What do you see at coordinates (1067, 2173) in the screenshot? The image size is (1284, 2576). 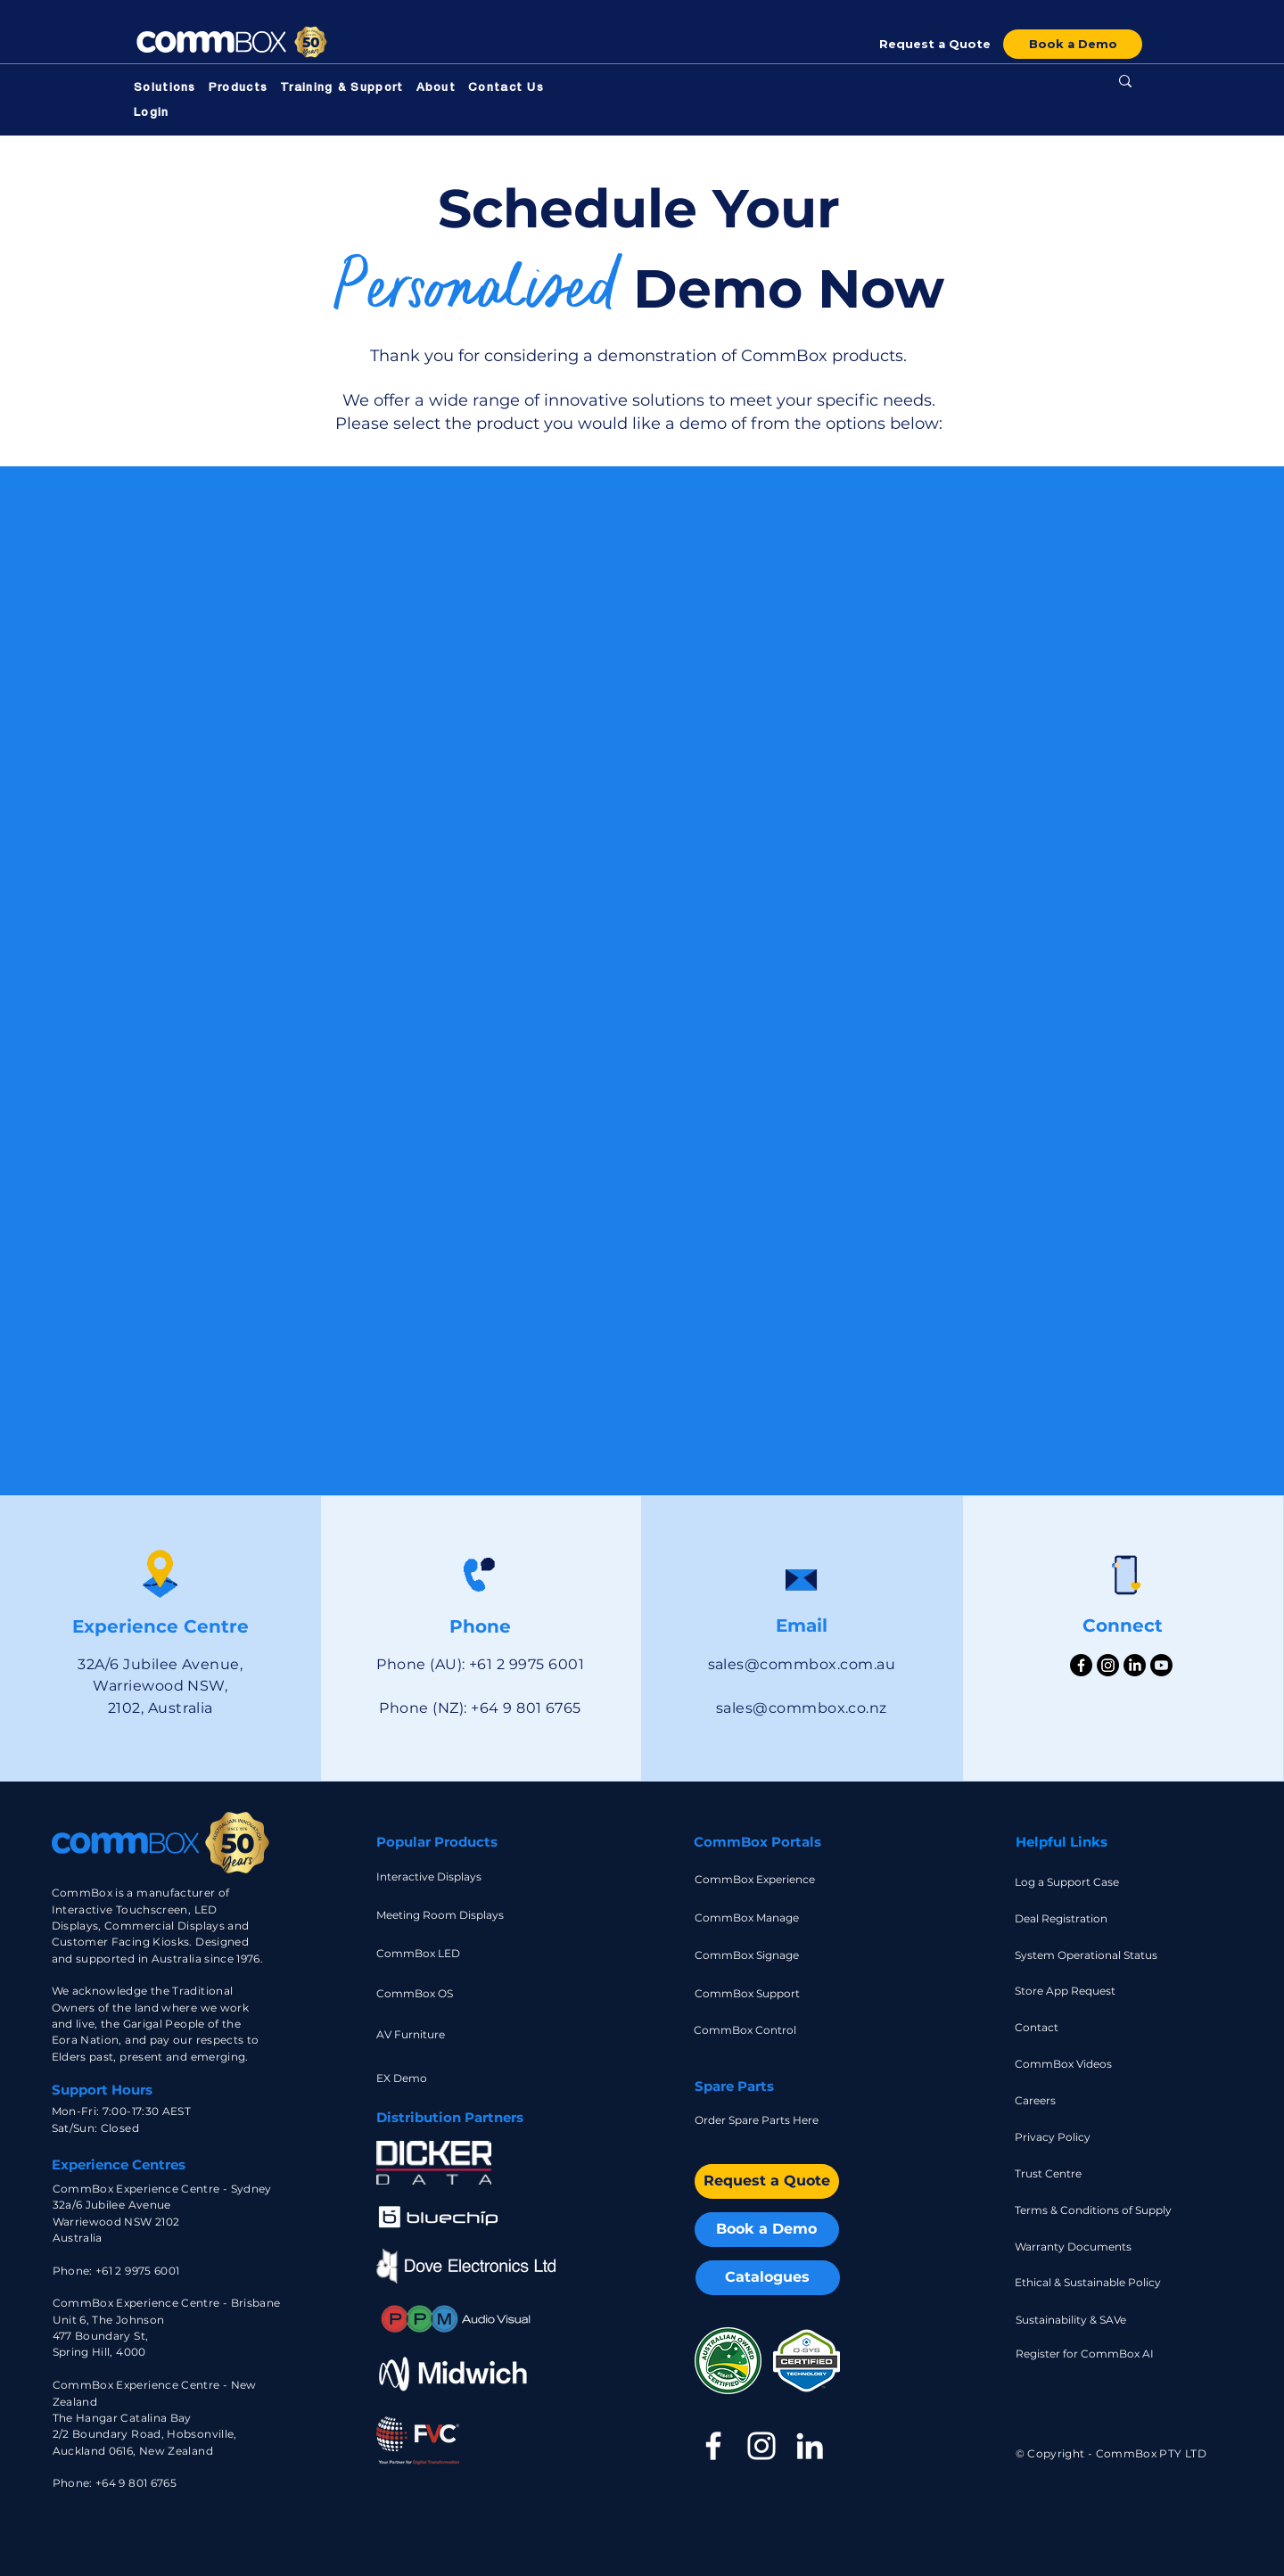 I see `[Trust Centre]` at bounding box center [1067, 2173].